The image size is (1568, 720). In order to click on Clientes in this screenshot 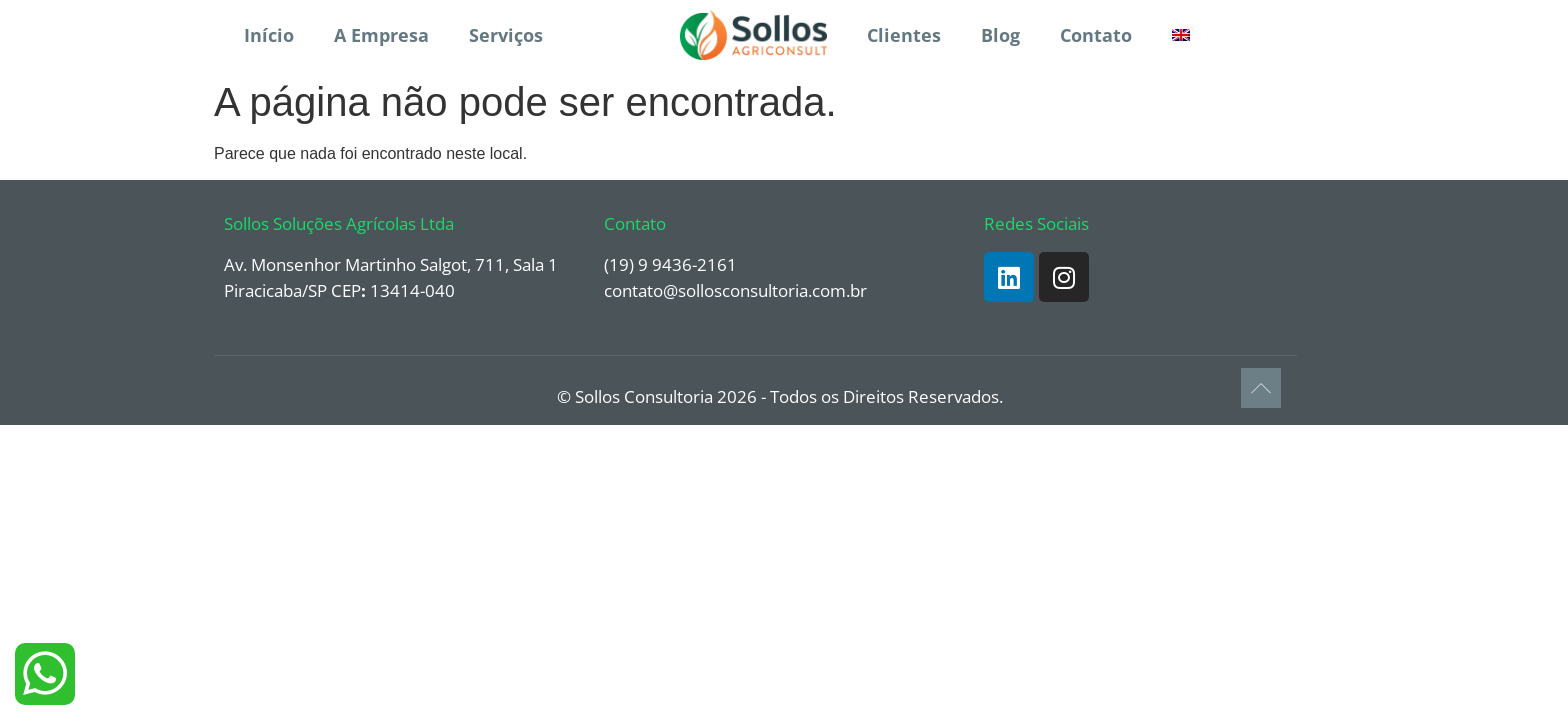, I will do `click(904, 35)`.